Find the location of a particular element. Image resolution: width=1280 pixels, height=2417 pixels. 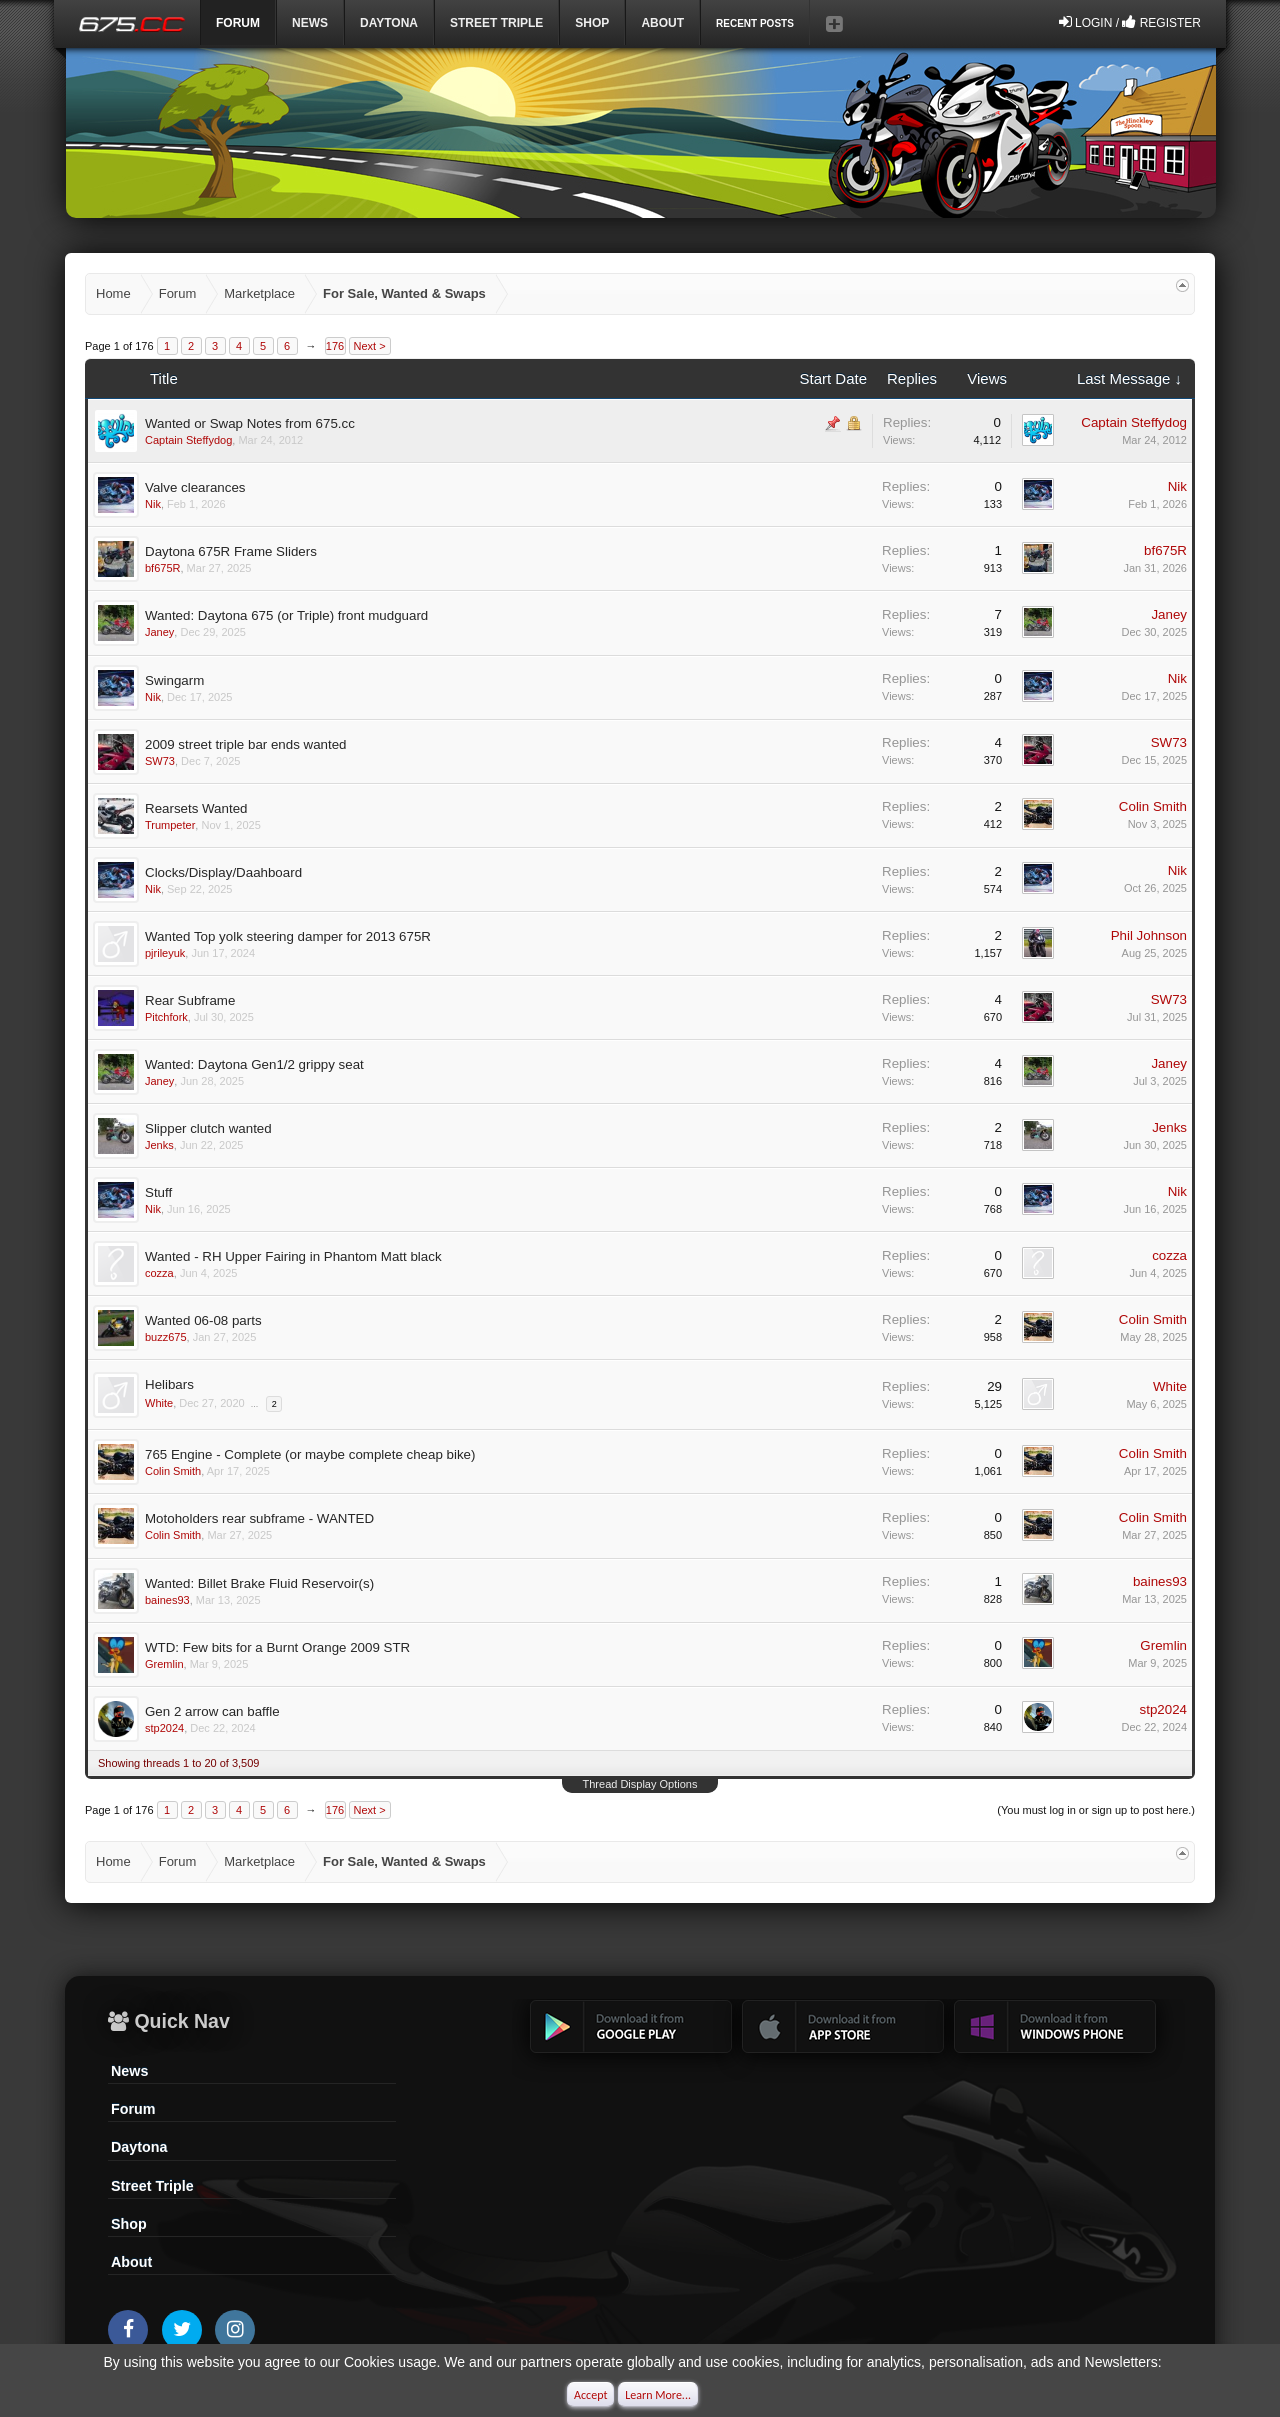

stp2024 is located at coordinates (164, 1728).